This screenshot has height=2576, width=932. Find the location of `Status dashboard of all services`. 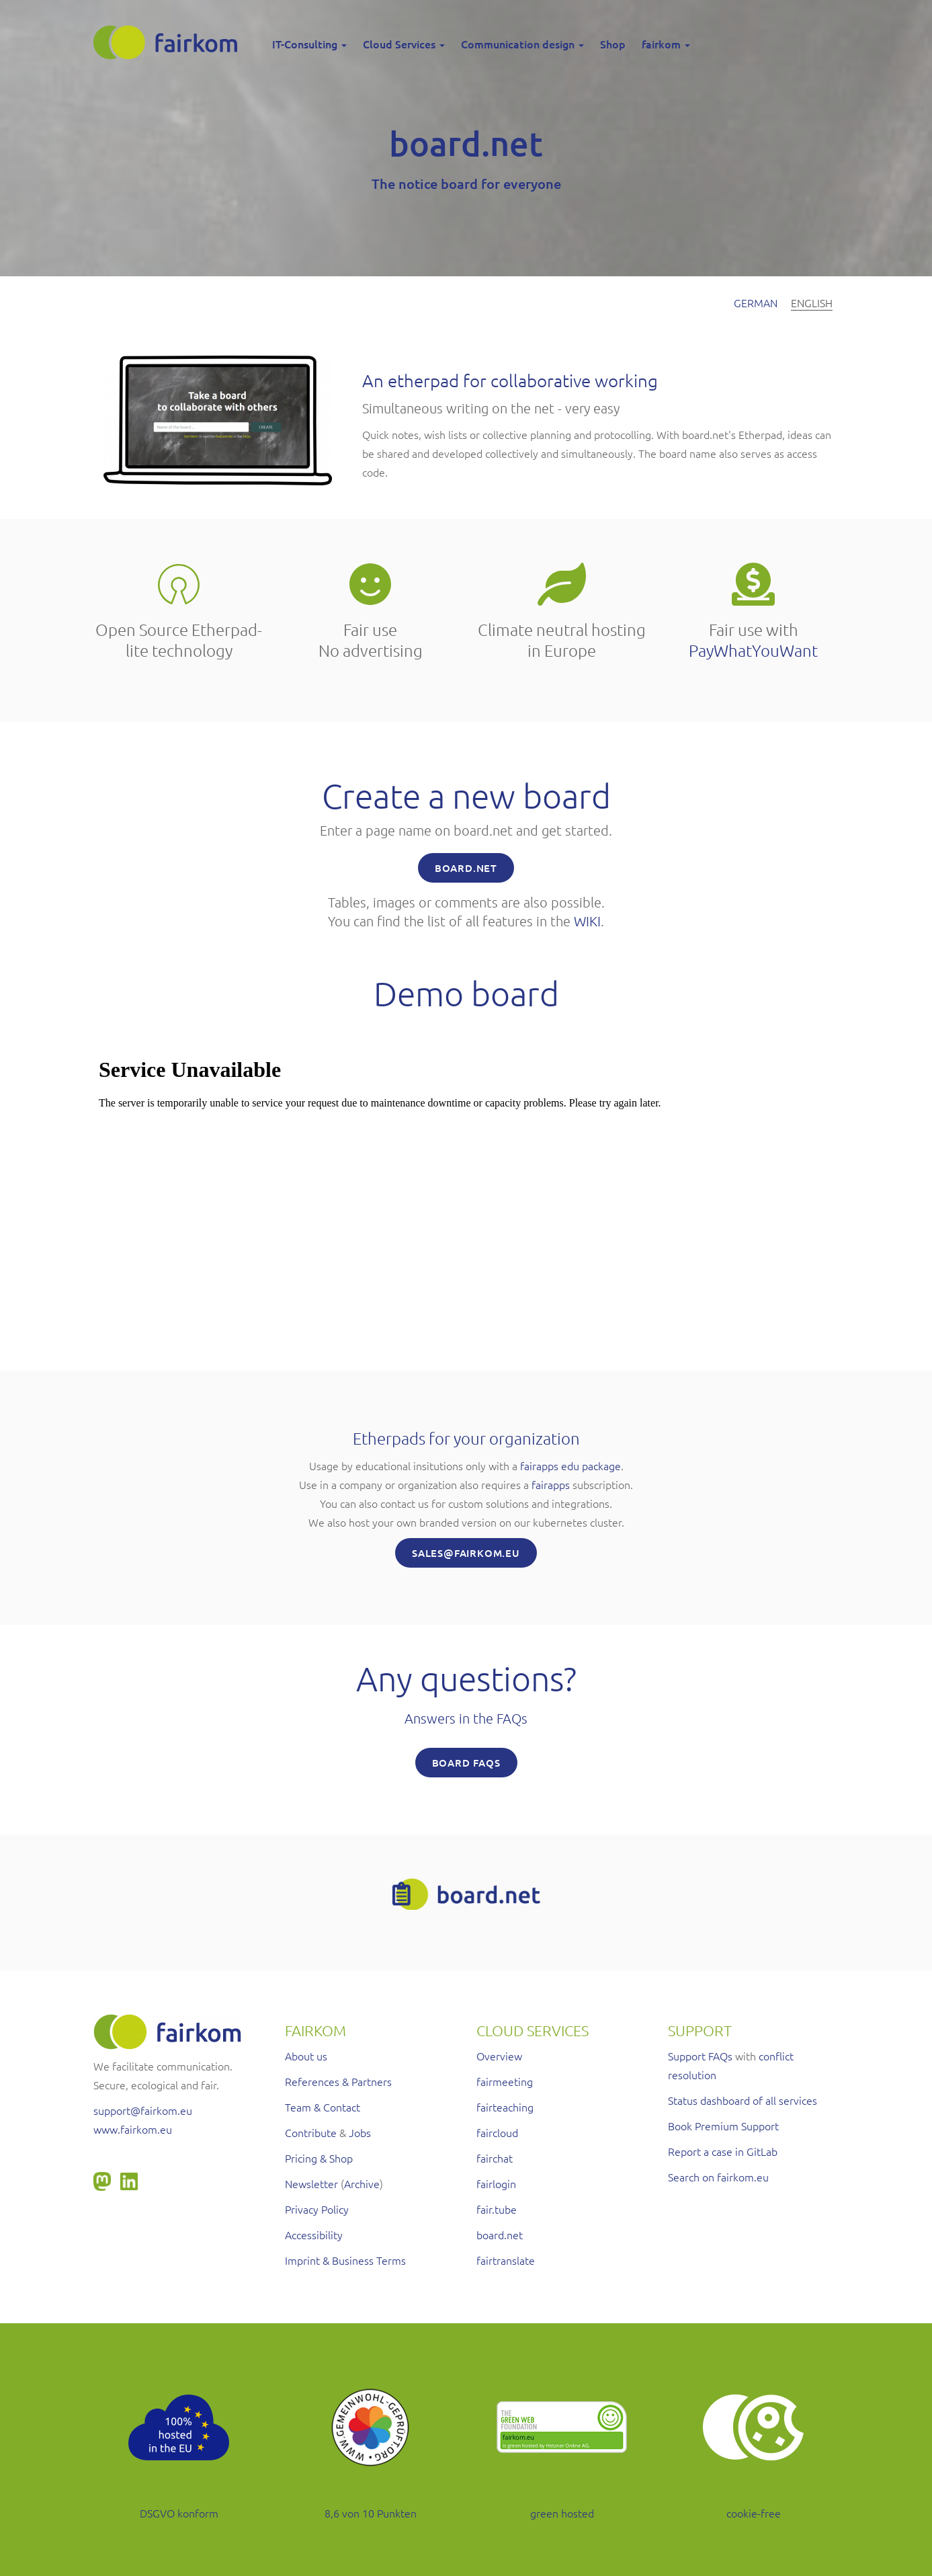

Status dashboard of all services is located at coordinates (742, 2100).